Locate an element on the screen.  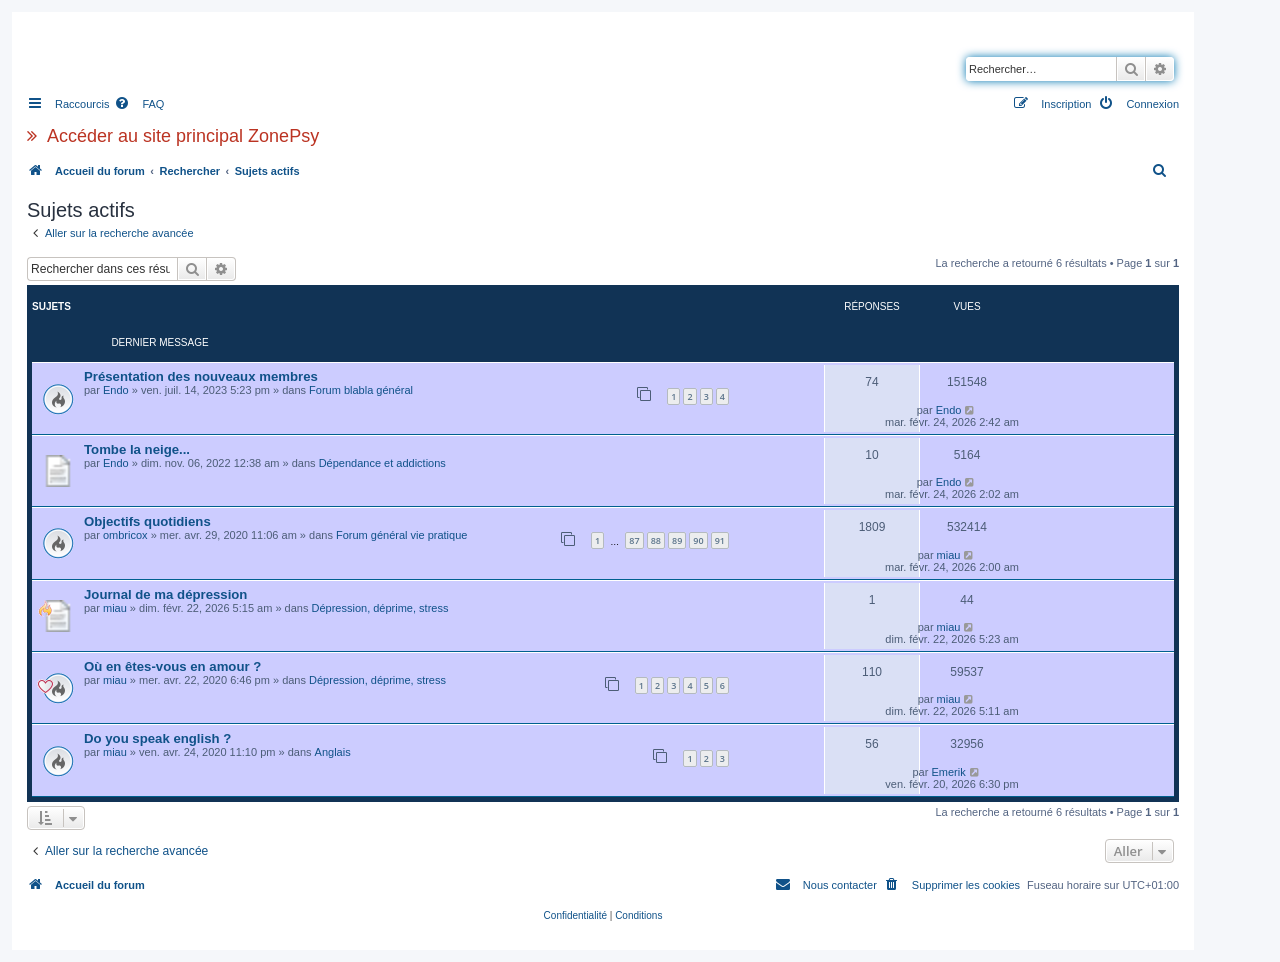
ombricox is located at coordinates (125, 535).